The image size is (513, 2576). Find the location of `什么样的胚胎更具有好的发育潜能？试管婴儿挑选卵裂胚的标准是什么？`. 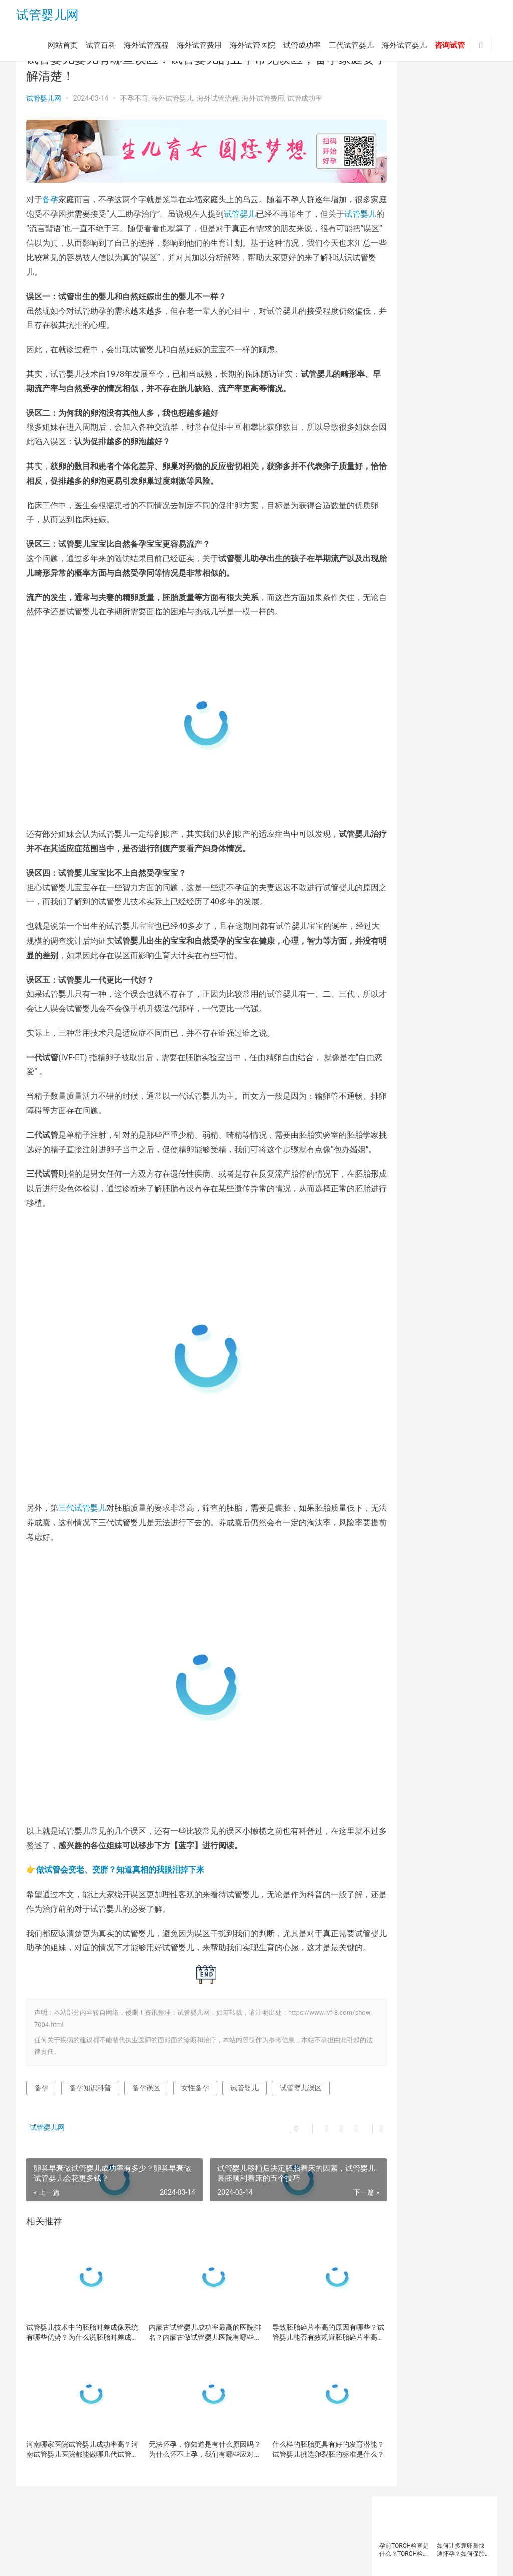

什么样的胚胎更具有好的发育潜能？试管婴儿挑选卵裂胚的标准是什么？ is located at coordinates (297, 2430).